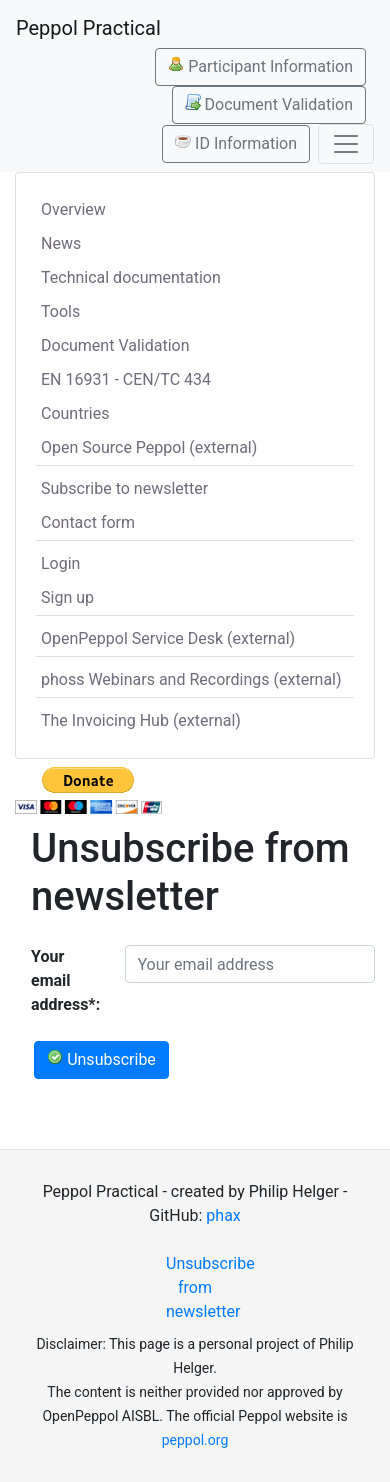  I want to click on Contact form, so click(88, 522).